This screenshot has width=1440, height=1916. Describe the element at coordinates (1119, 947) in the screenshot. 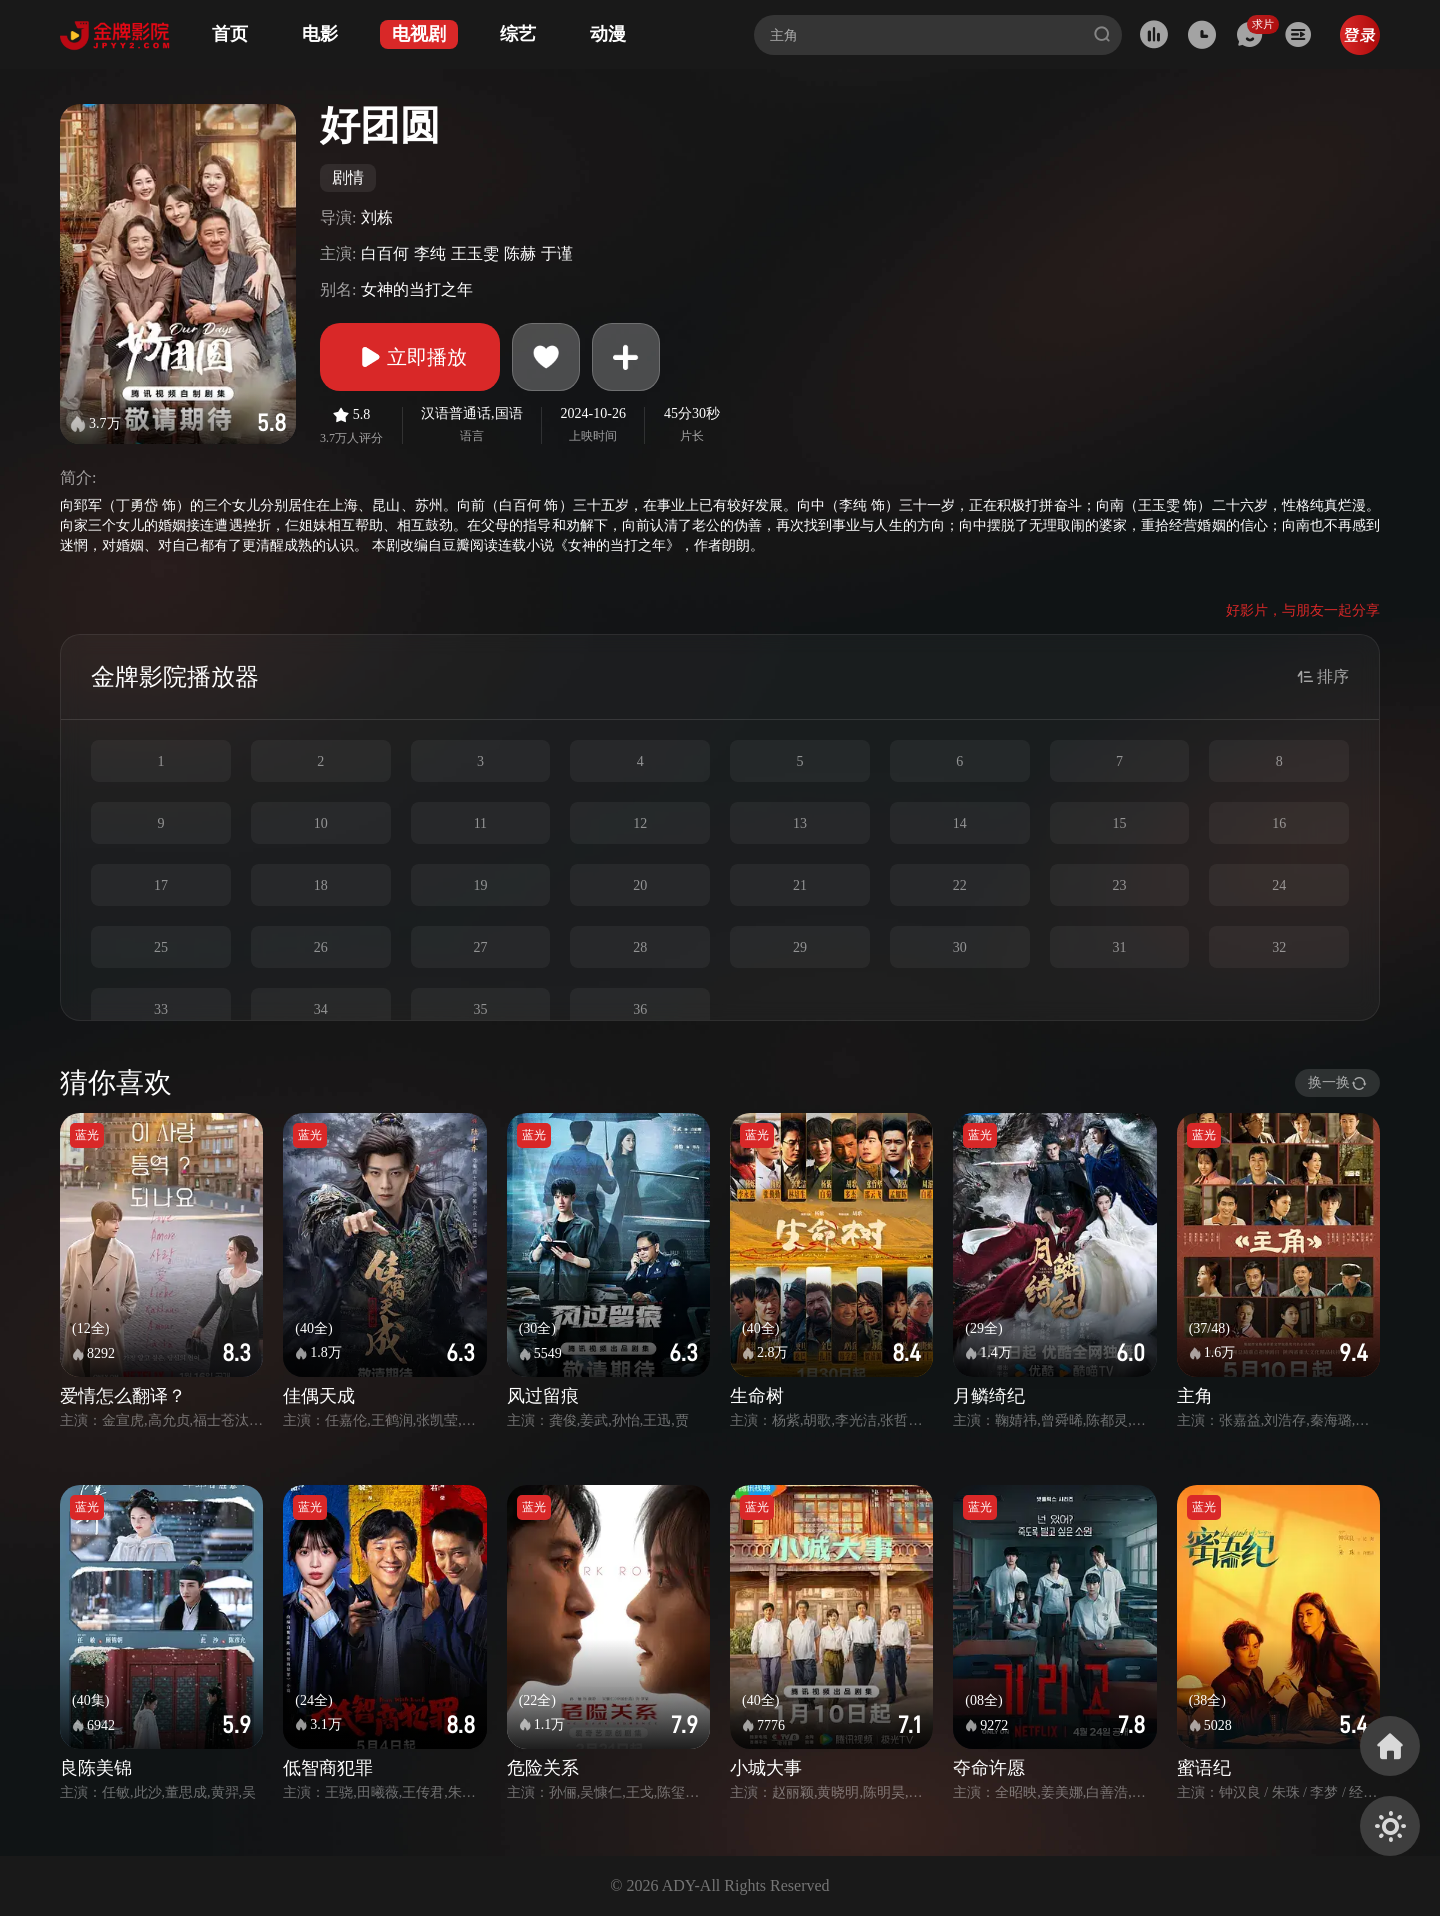

I see `31` at that location.